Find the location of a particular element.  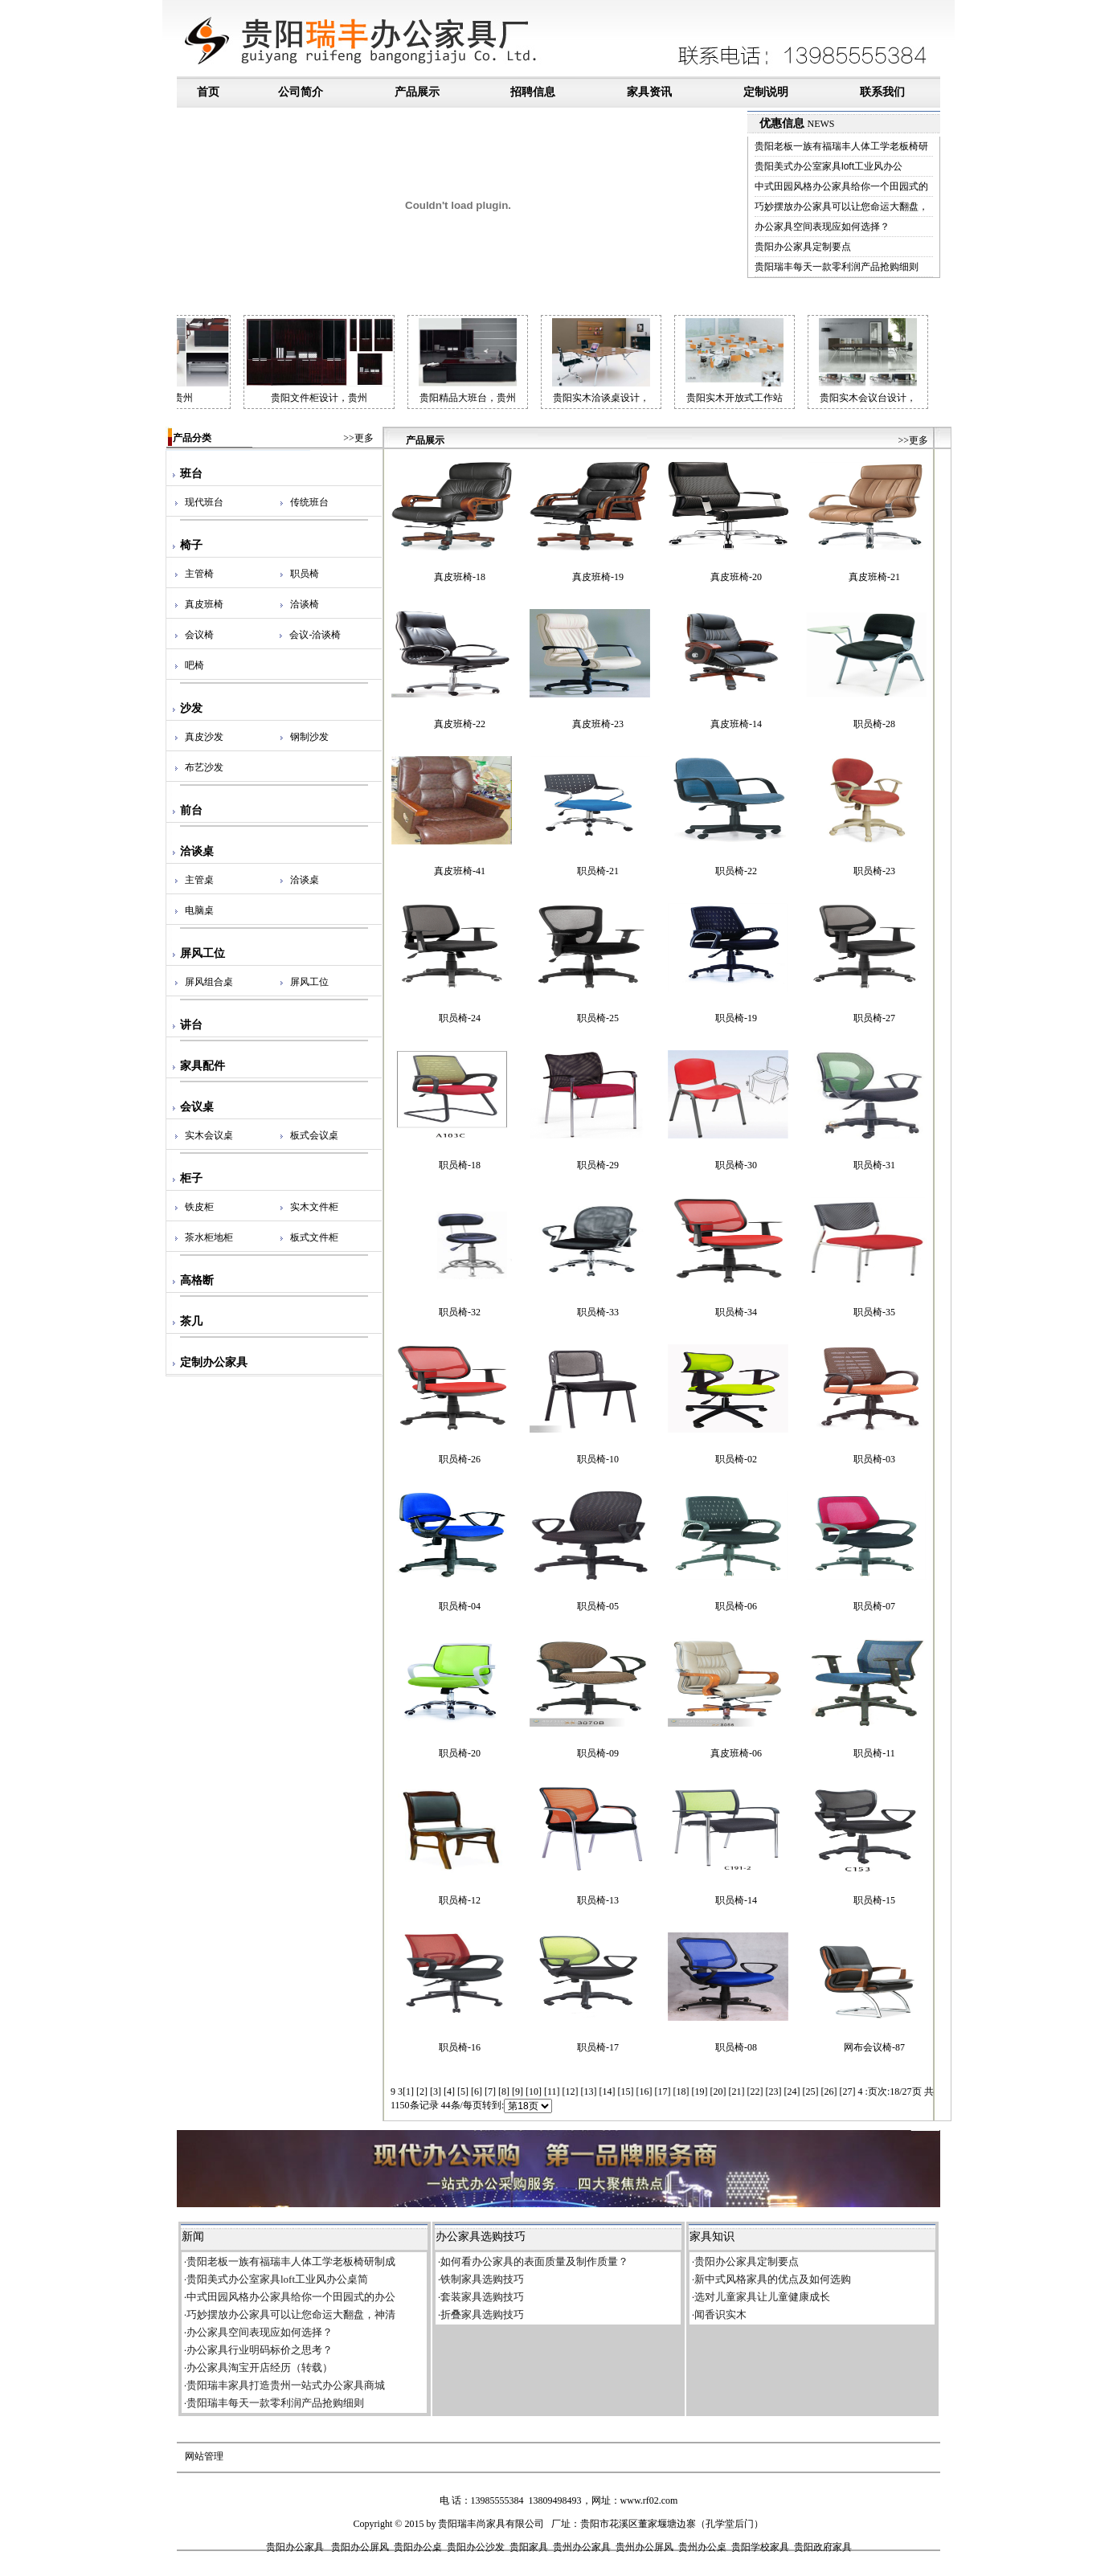

职员椅-19 is located at coordinates (736, 1018).